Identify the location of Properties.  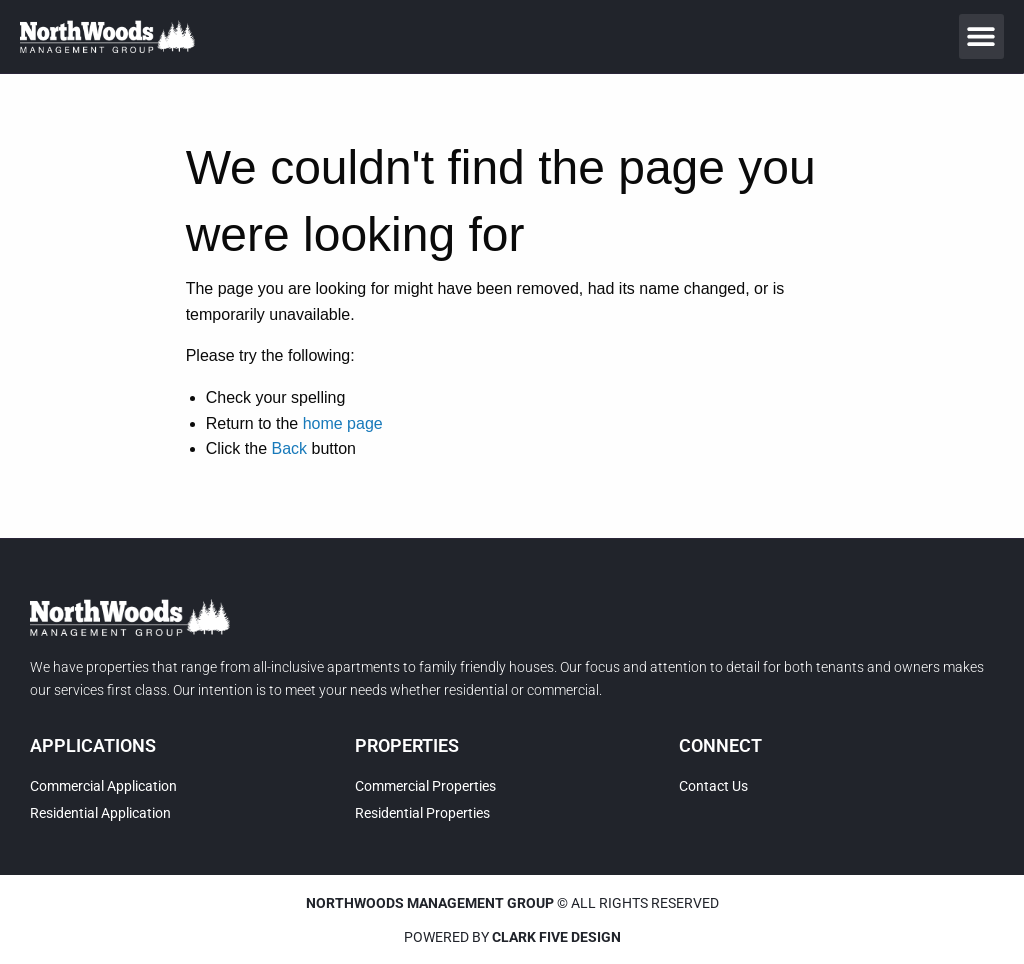
(407, 745).